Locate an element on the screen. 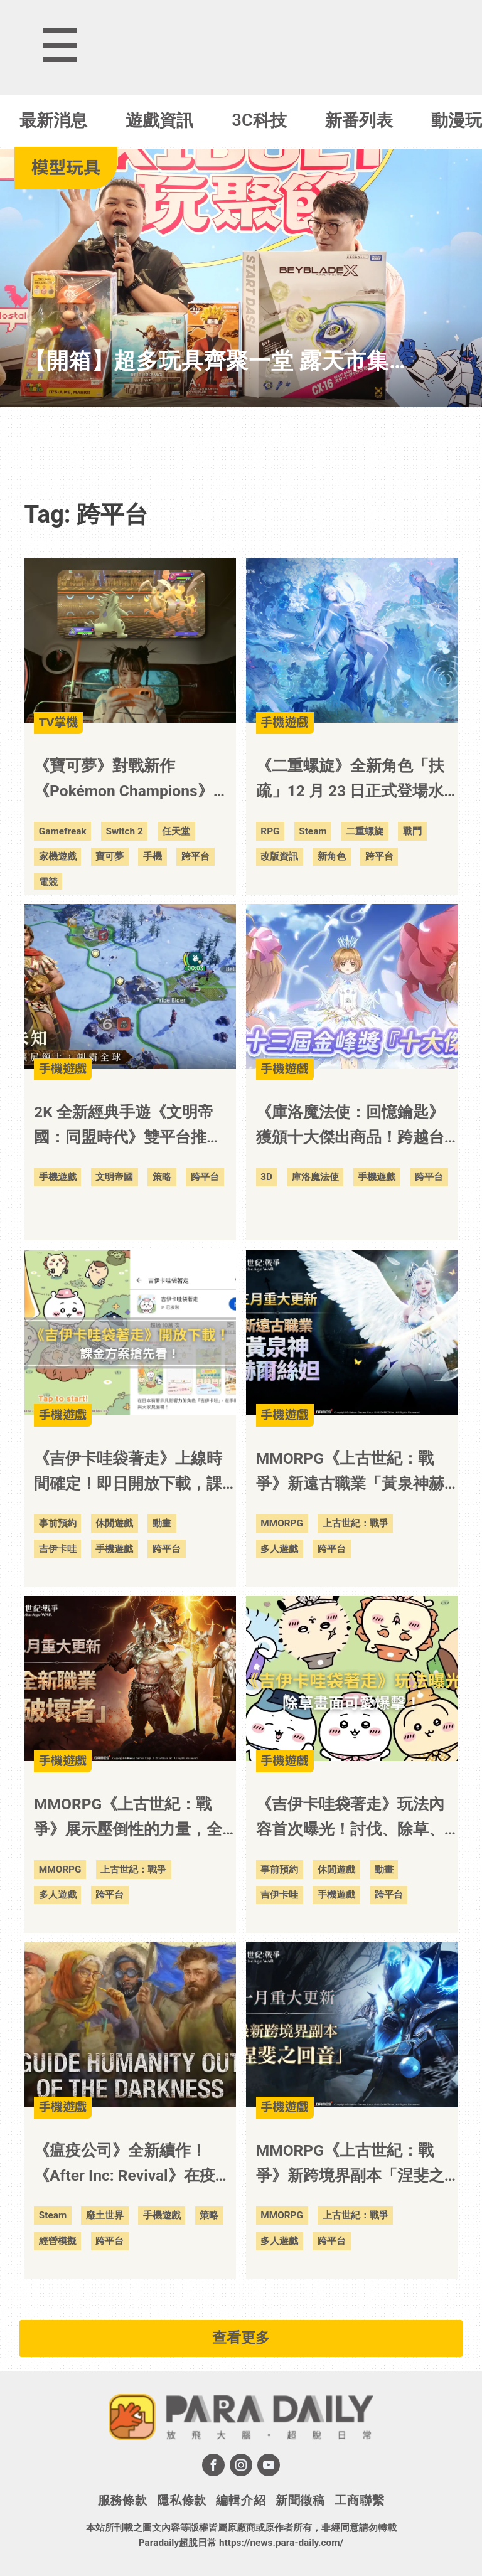  策略 is located at coordinates (162, 1177).